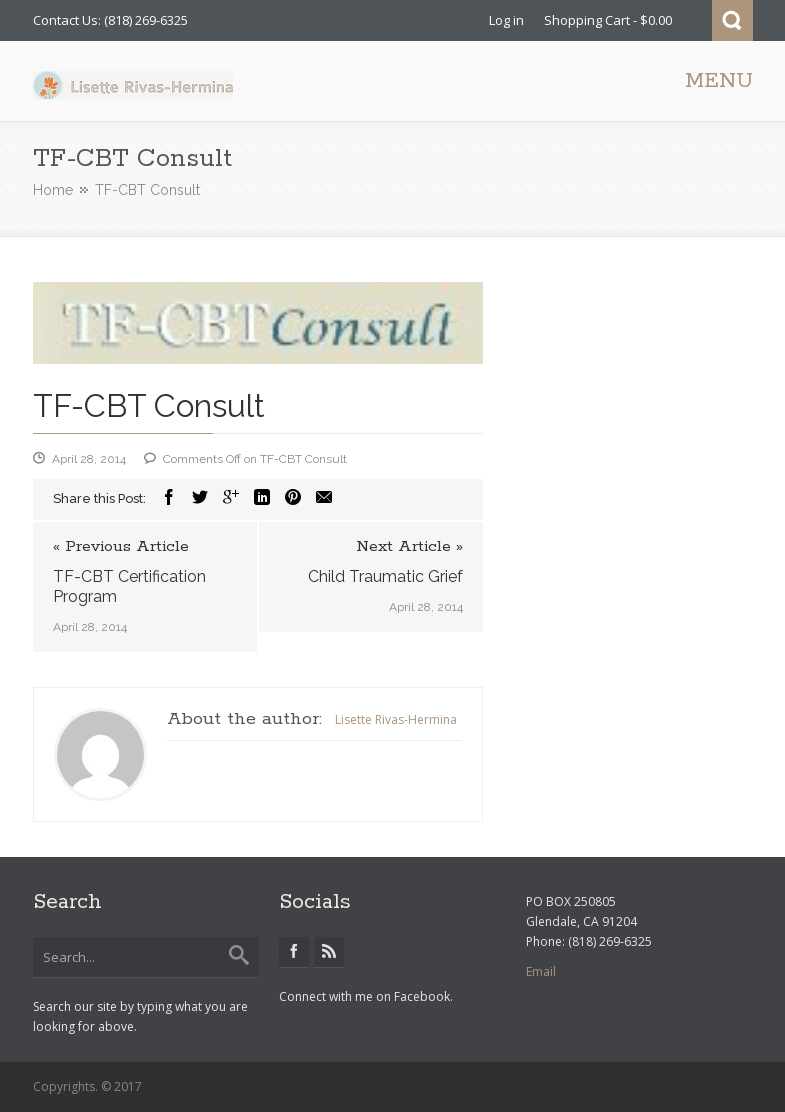 The image size is (785, 1112). I want to click on Email, so click(541, 971).